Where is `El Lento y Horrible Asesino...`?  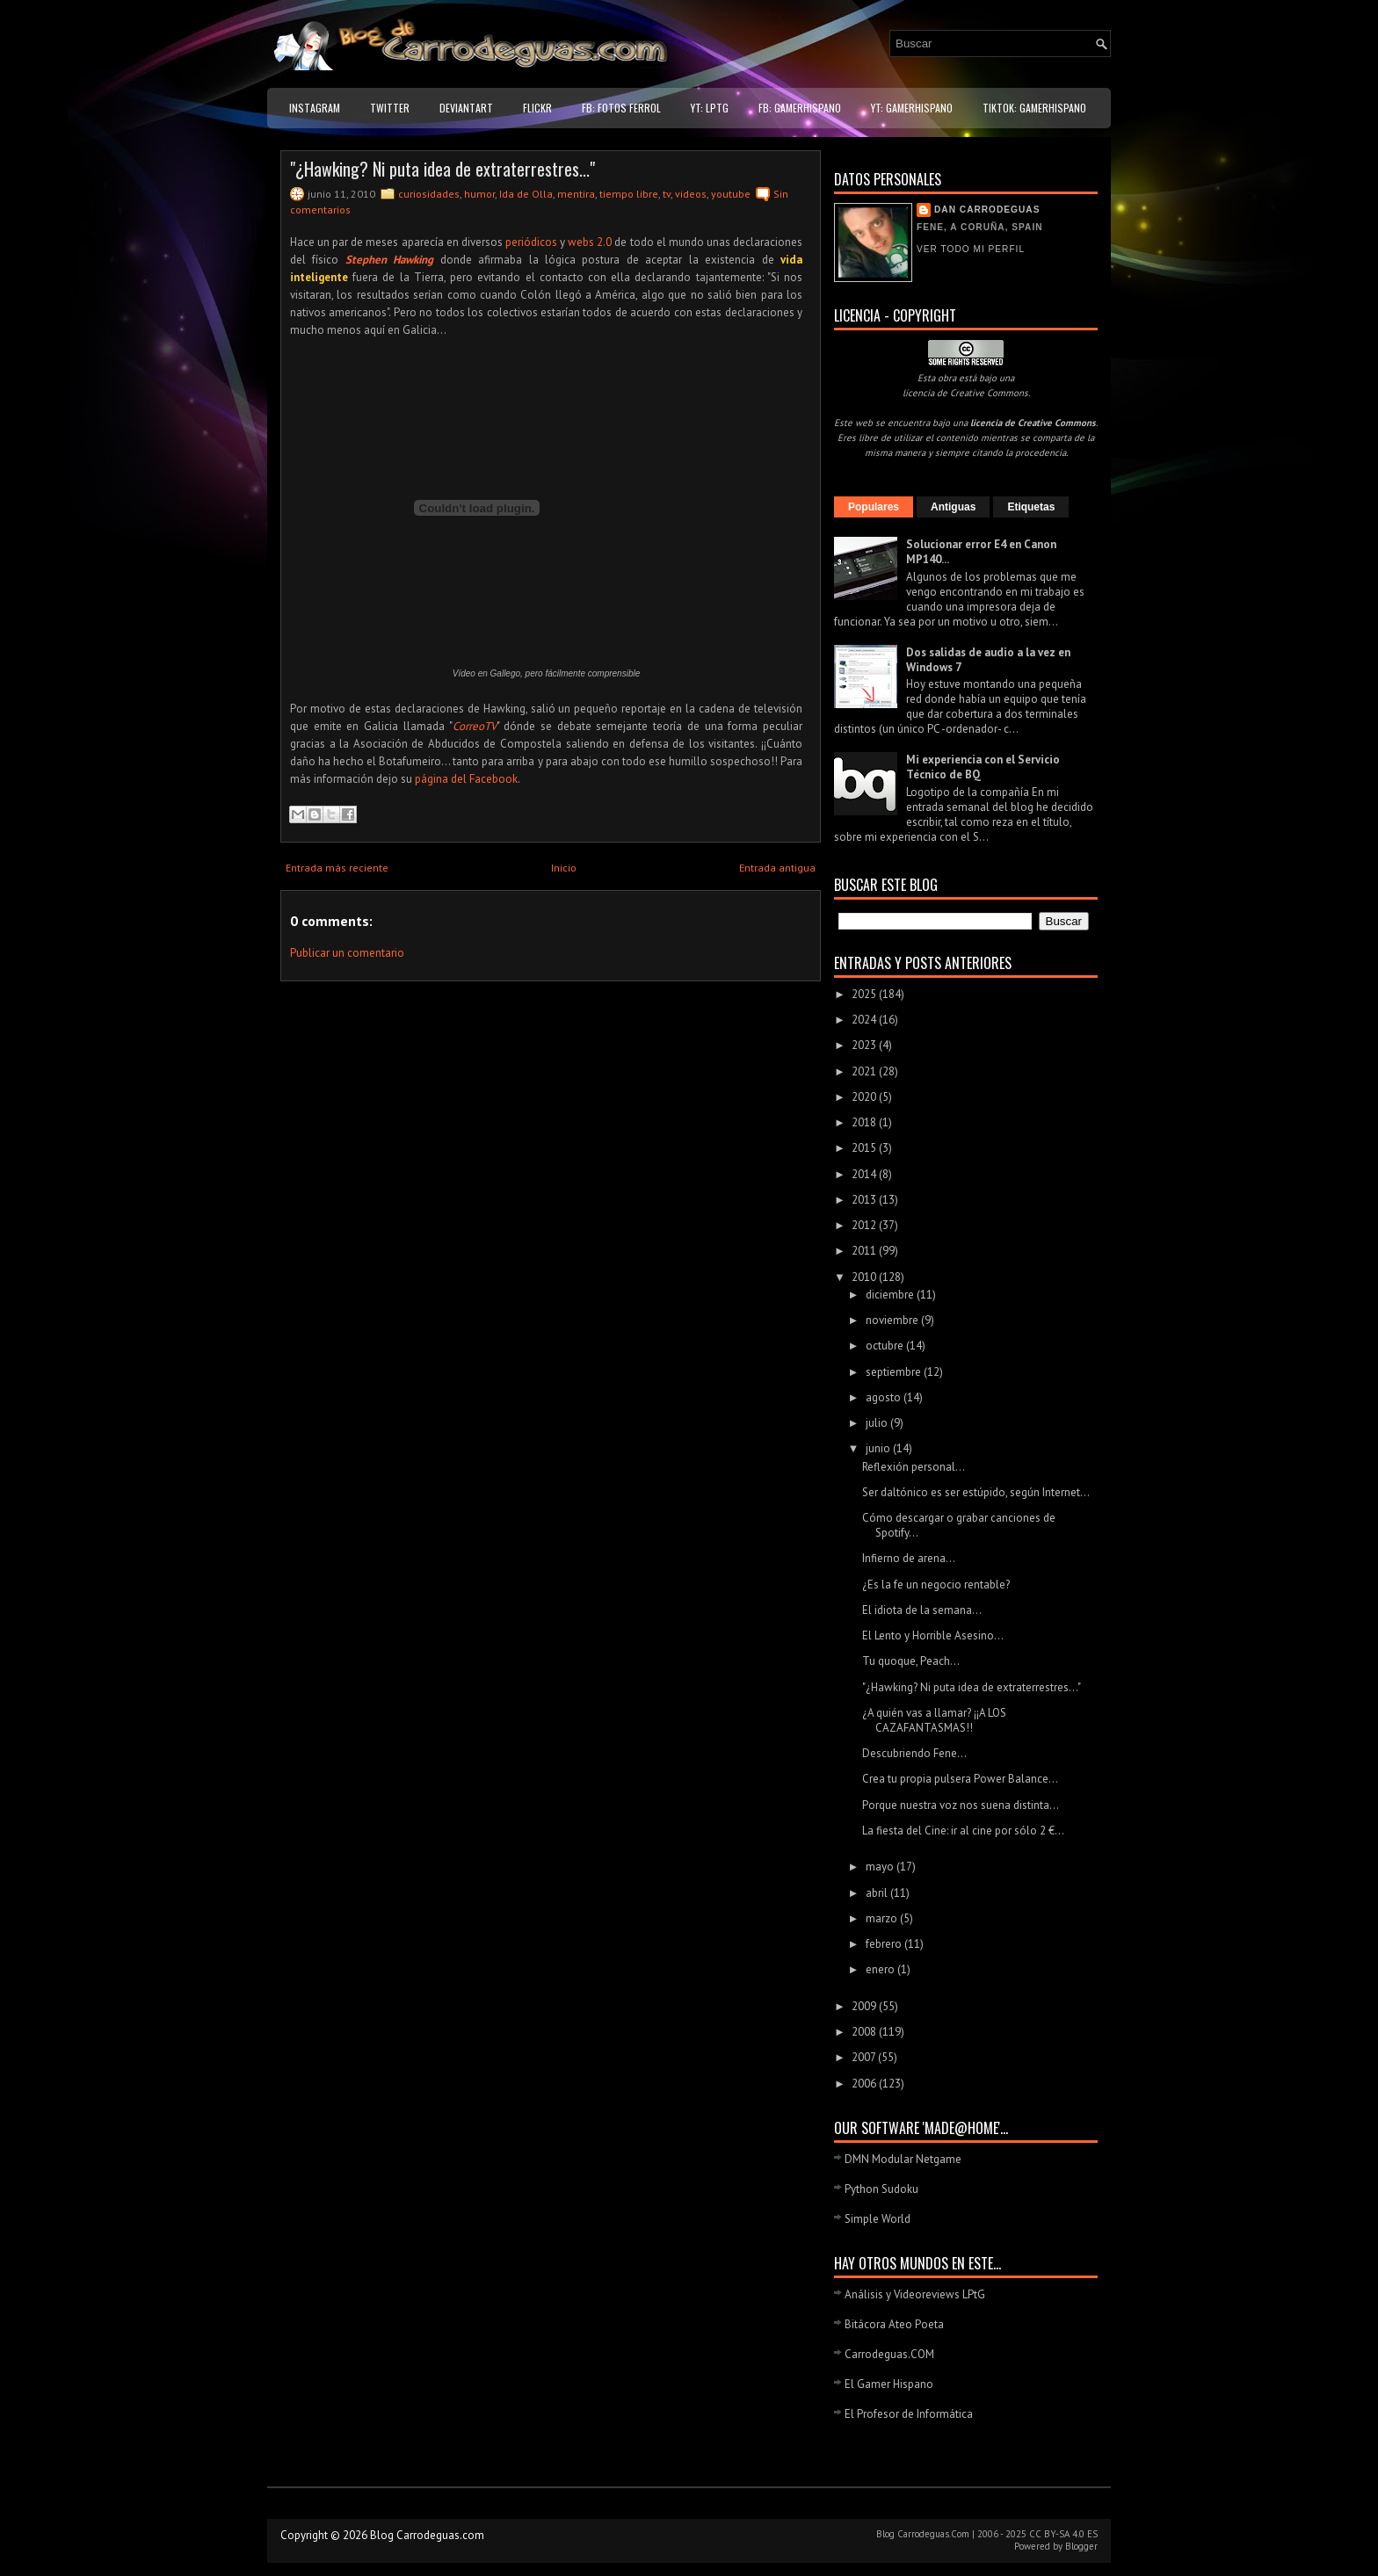
El Lento y Horrible Asesino... is located at coordinates (933, 1635).